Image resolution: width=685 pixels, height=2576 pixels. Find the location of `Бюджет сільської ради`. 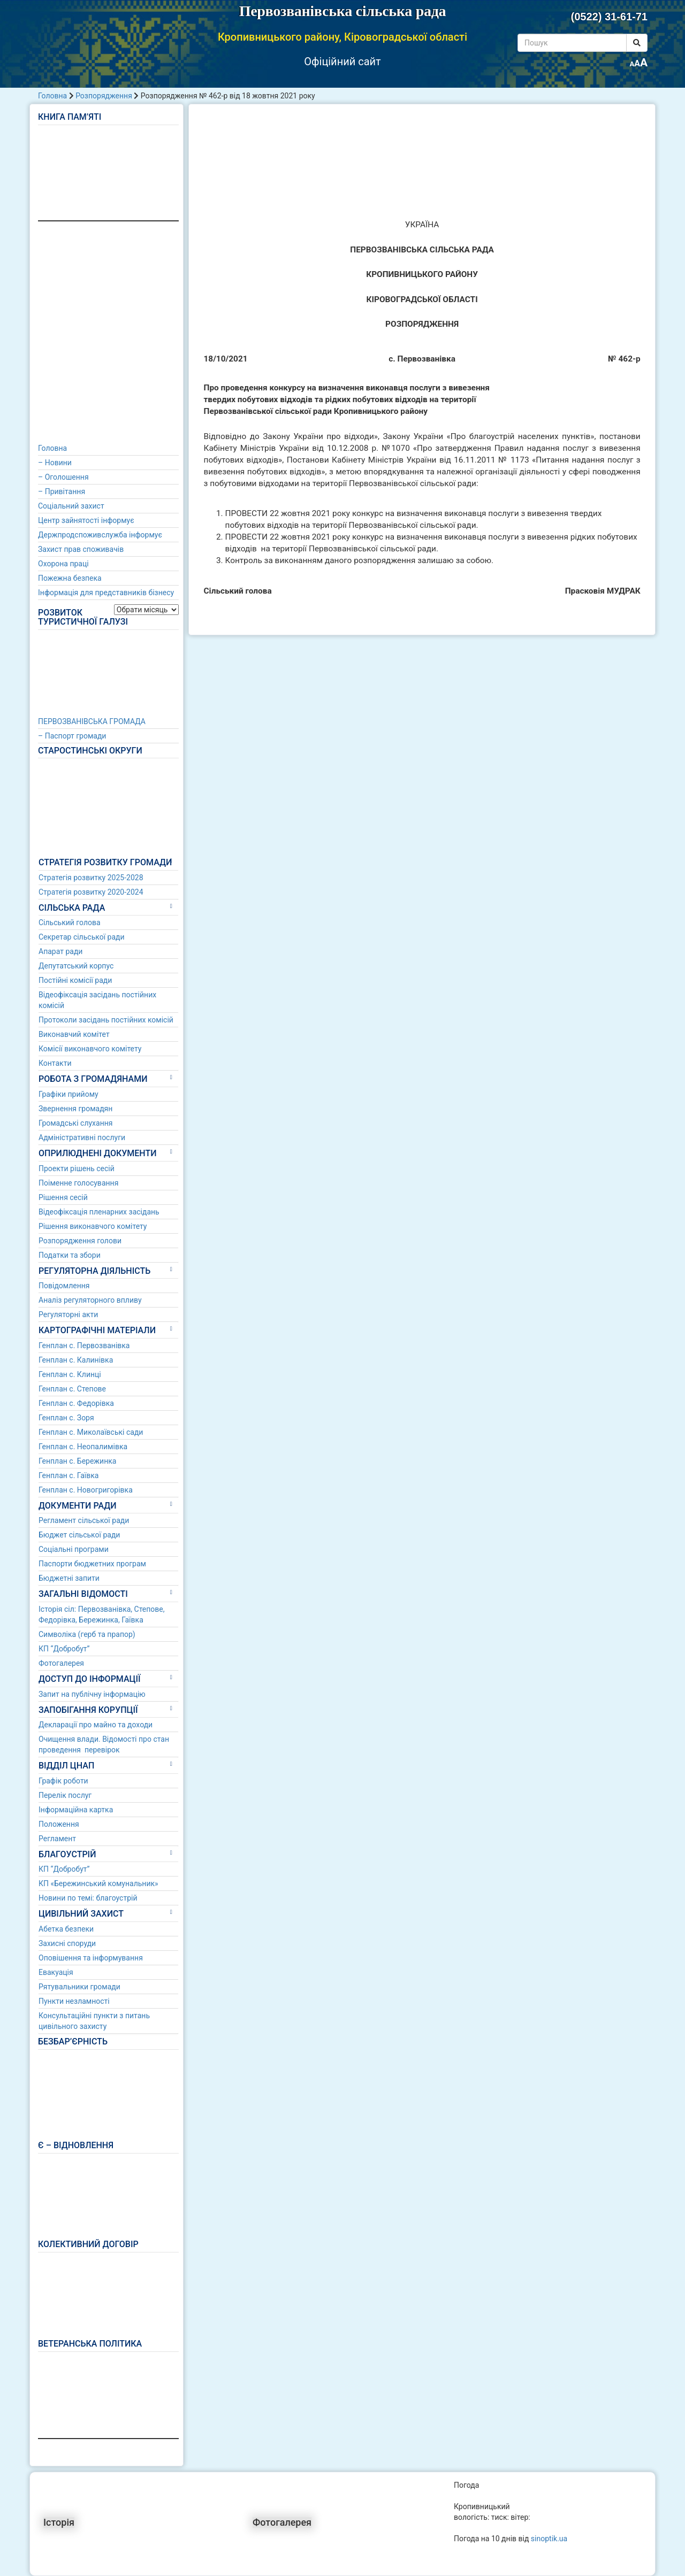

Бюджет сільської ради is located at coordinates (79, 1535).